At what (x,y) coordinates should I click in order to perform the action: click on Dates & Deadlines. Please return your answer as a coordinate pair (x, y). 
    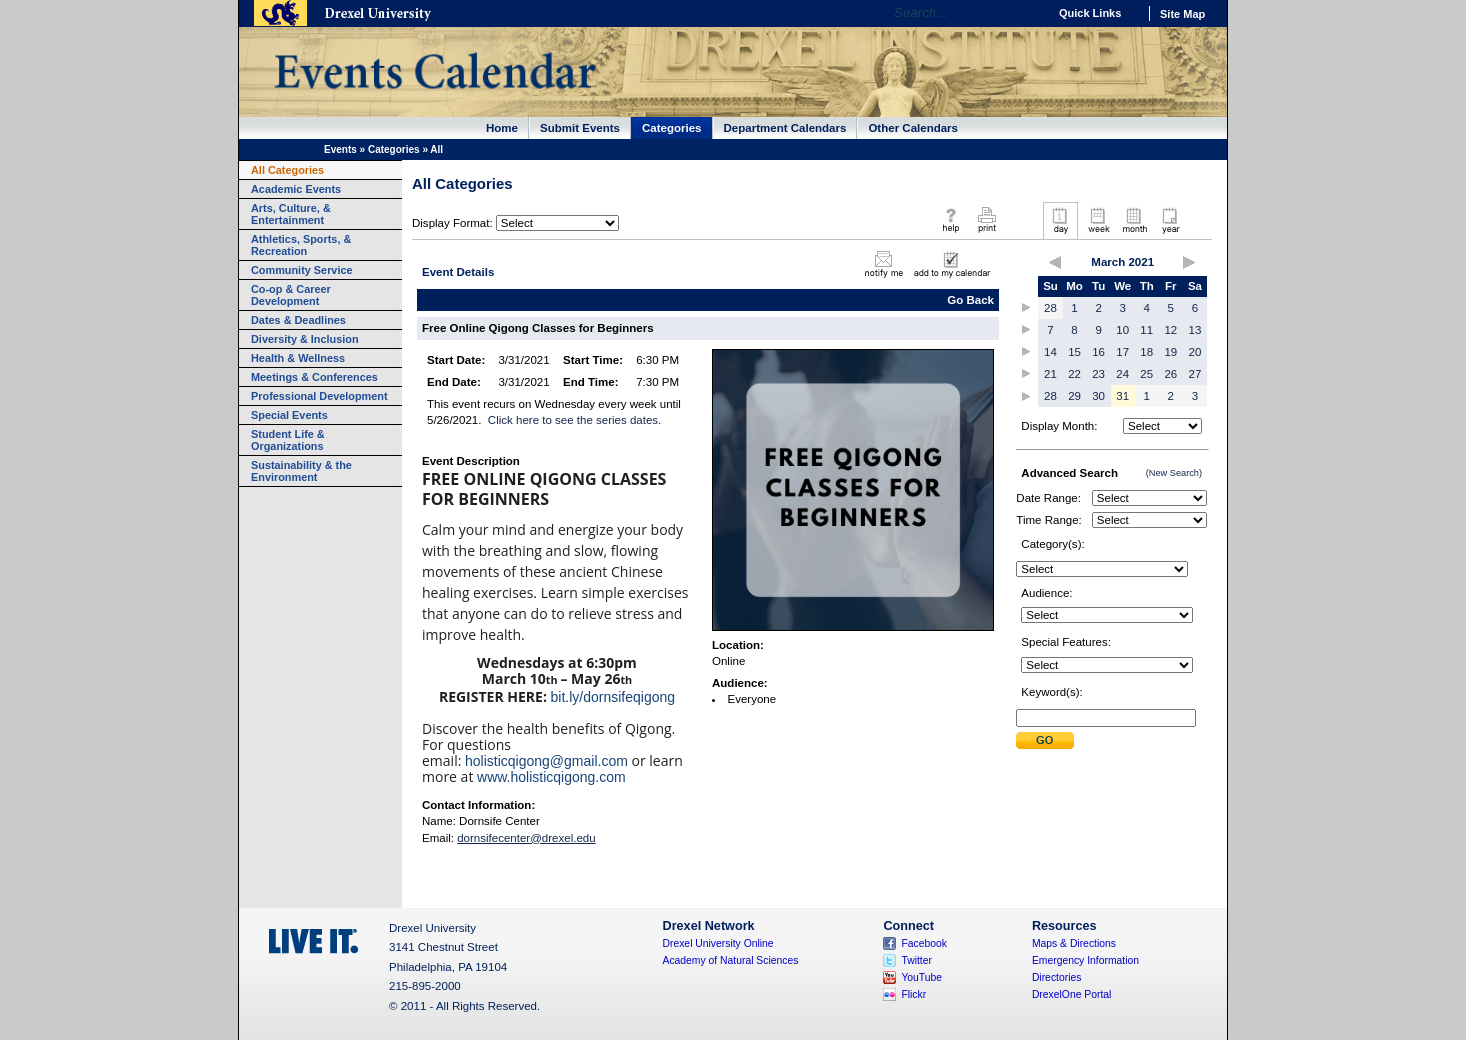
    Looking at the image, I should click on (298, 320).